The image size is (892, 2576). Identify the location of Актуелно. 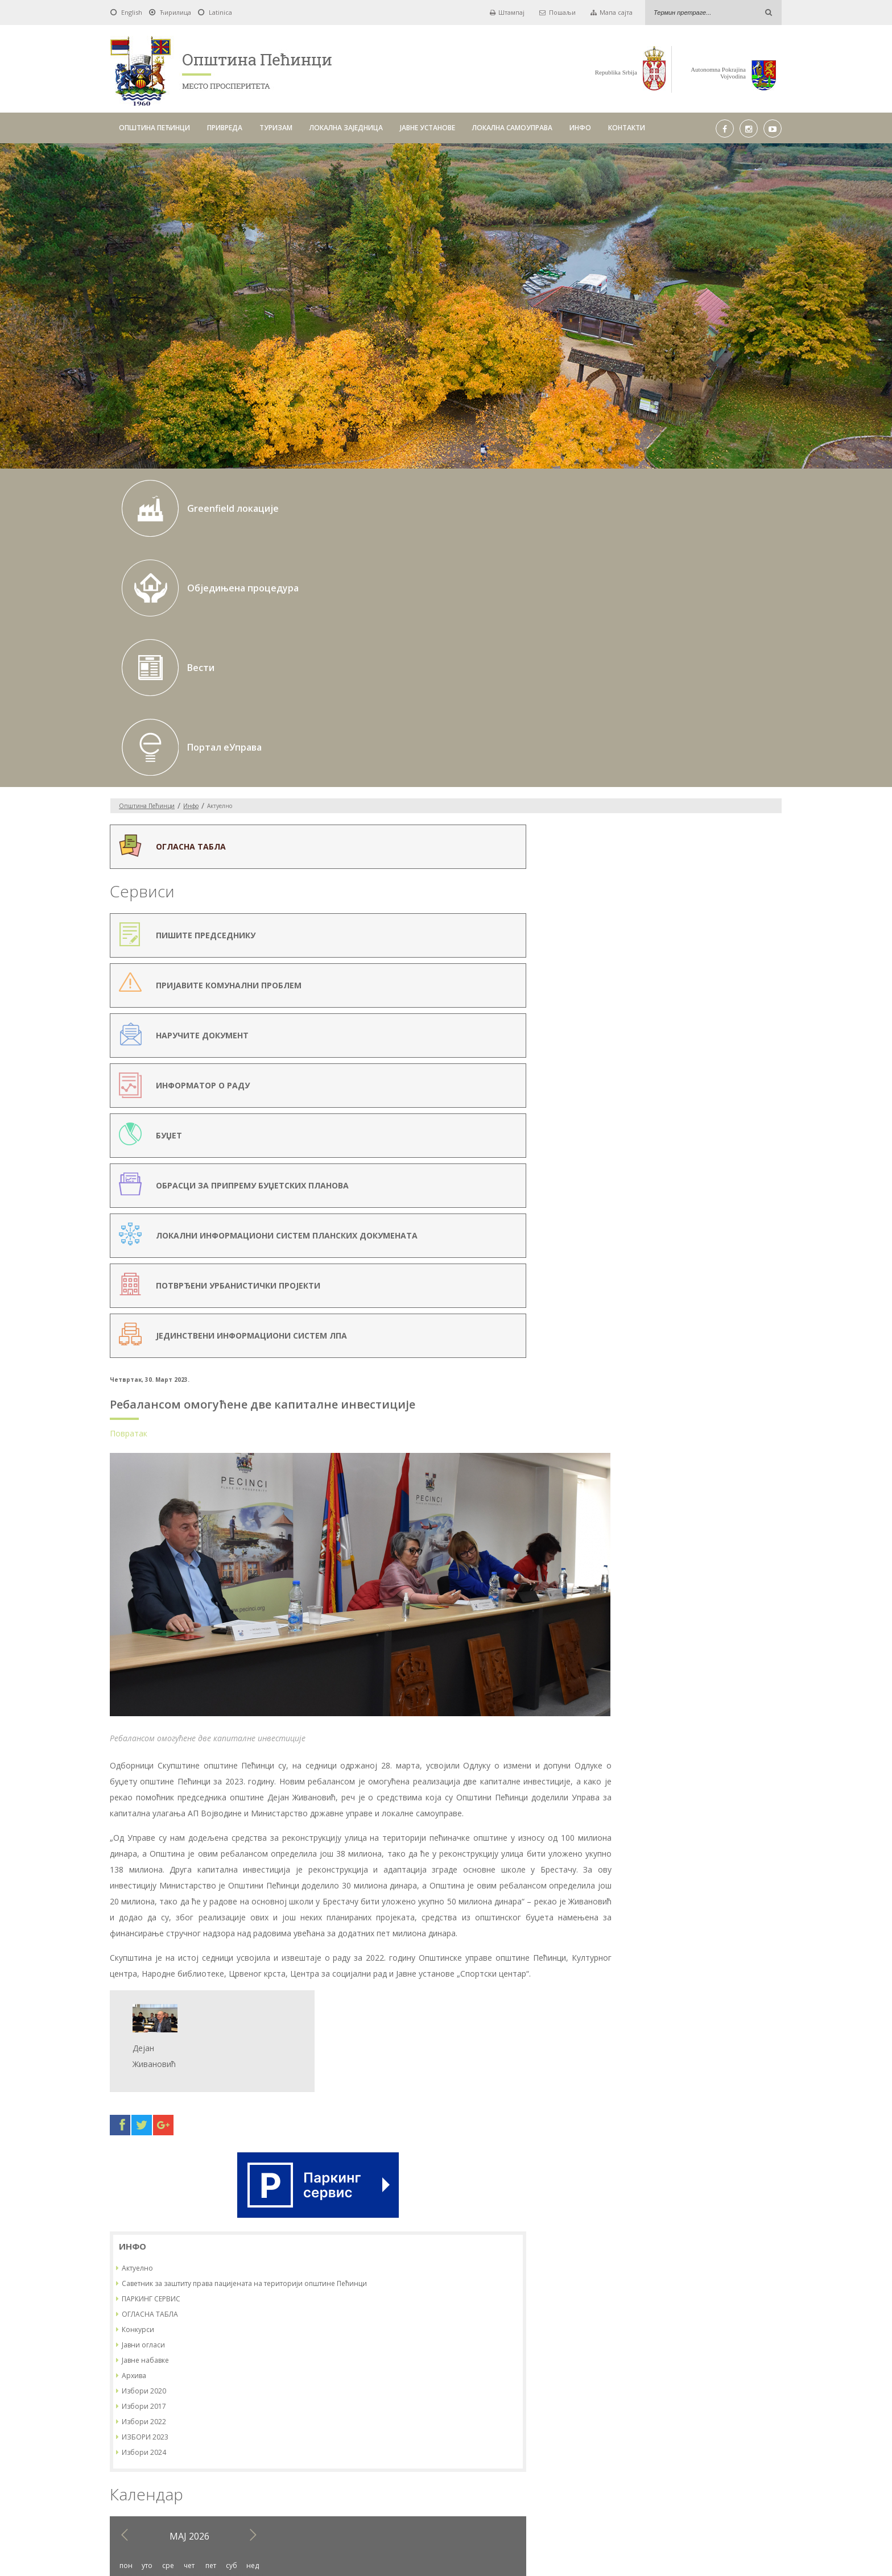
(648, 713).